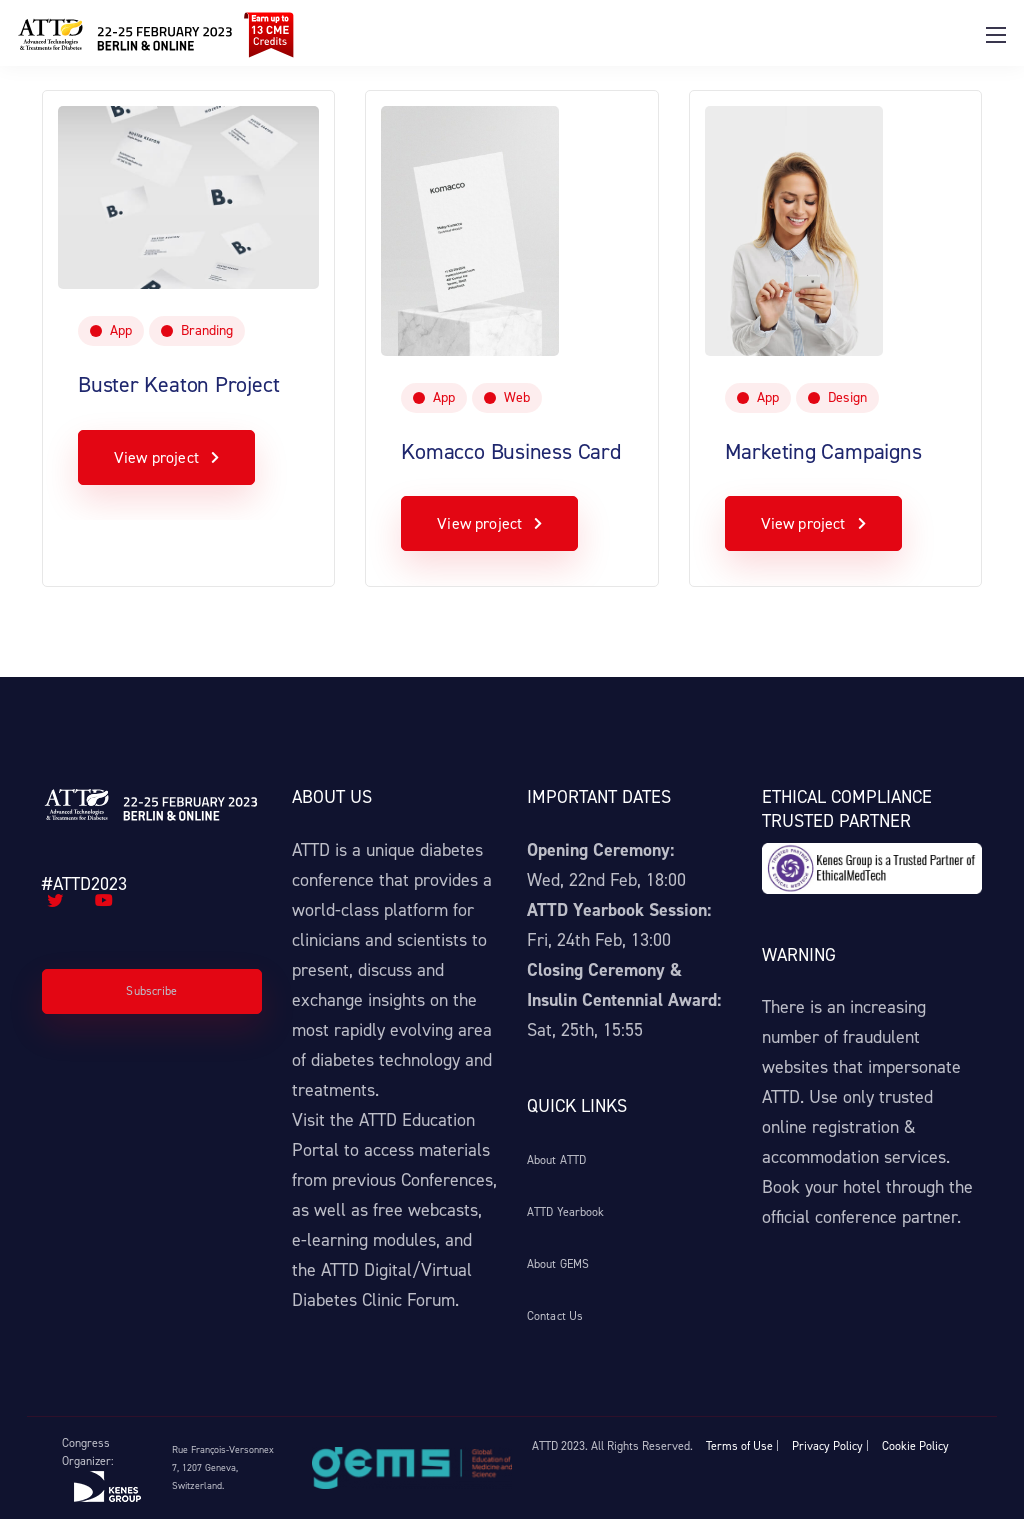  I want to click on Contact Us, so click(555, 1316).